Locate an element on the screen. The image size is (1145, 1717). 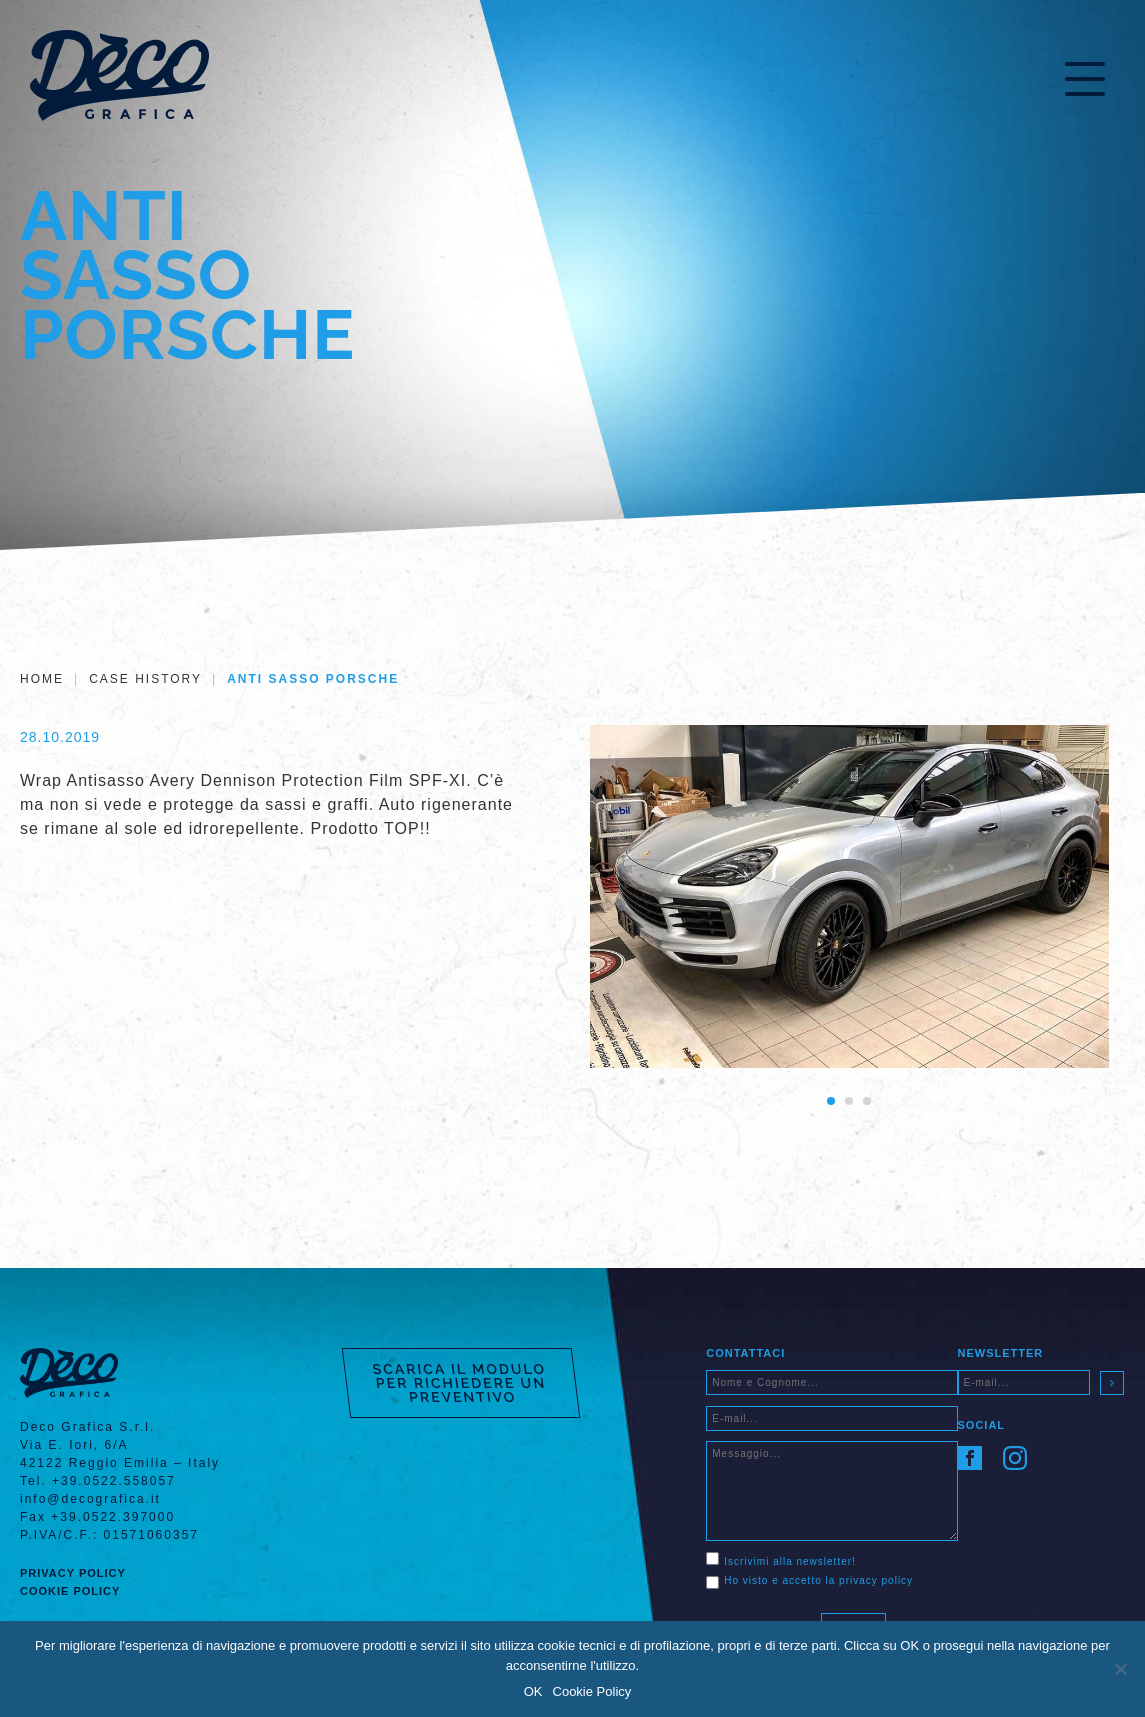
1 [tab] is located at coordinates (831, 1101).